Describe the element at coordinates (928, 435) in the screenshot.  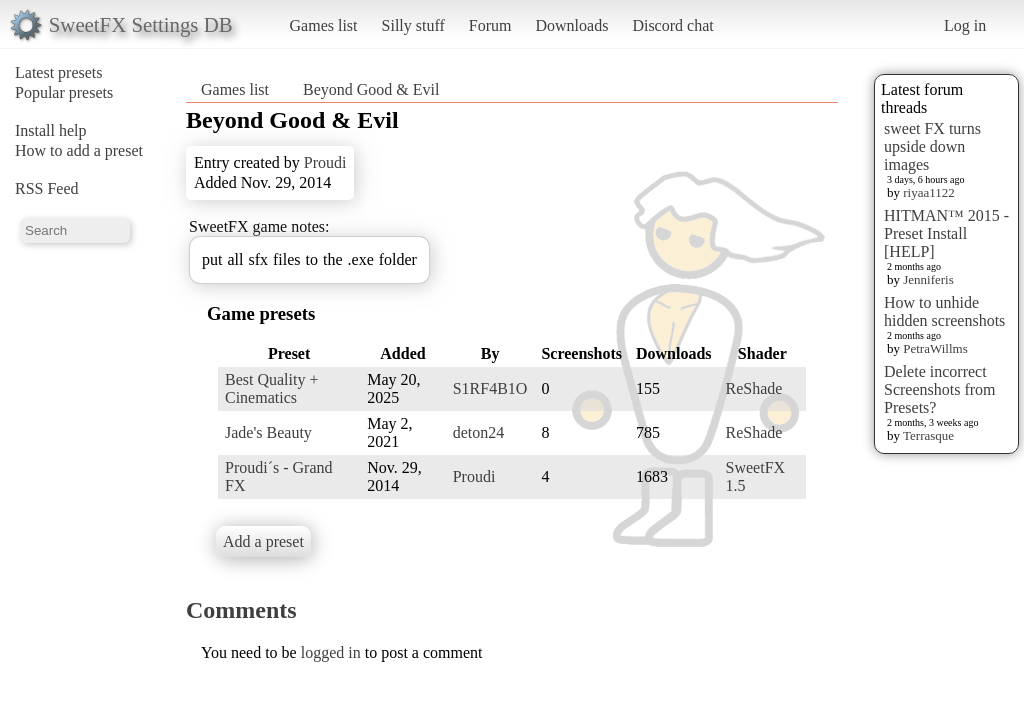
I see `Terrasque` at that location.